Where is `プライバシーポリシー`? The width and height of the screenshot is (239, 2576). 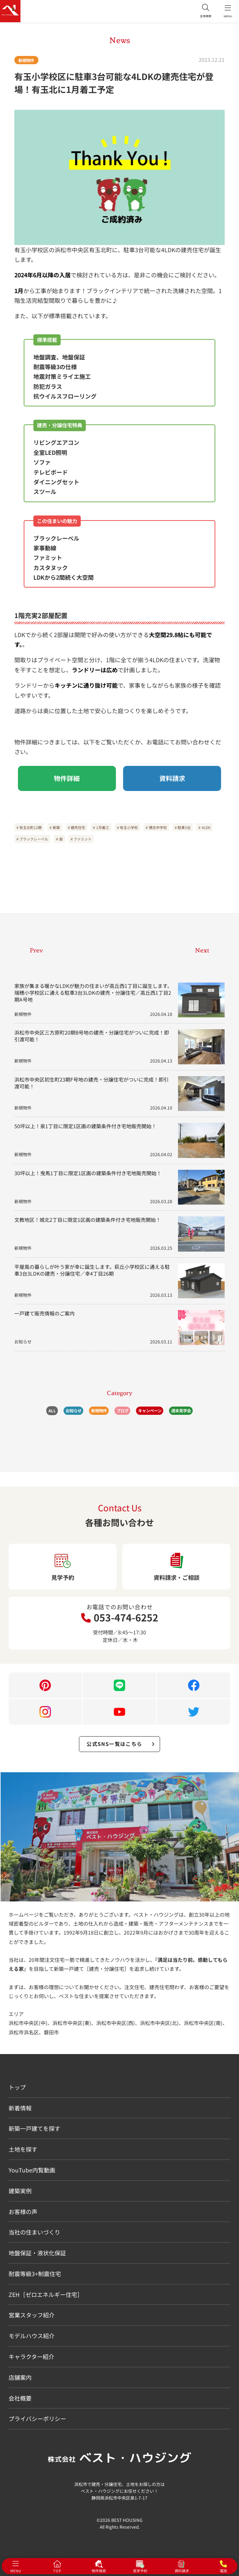
プライバシーポリシー is located at coordinates (37, 2418).